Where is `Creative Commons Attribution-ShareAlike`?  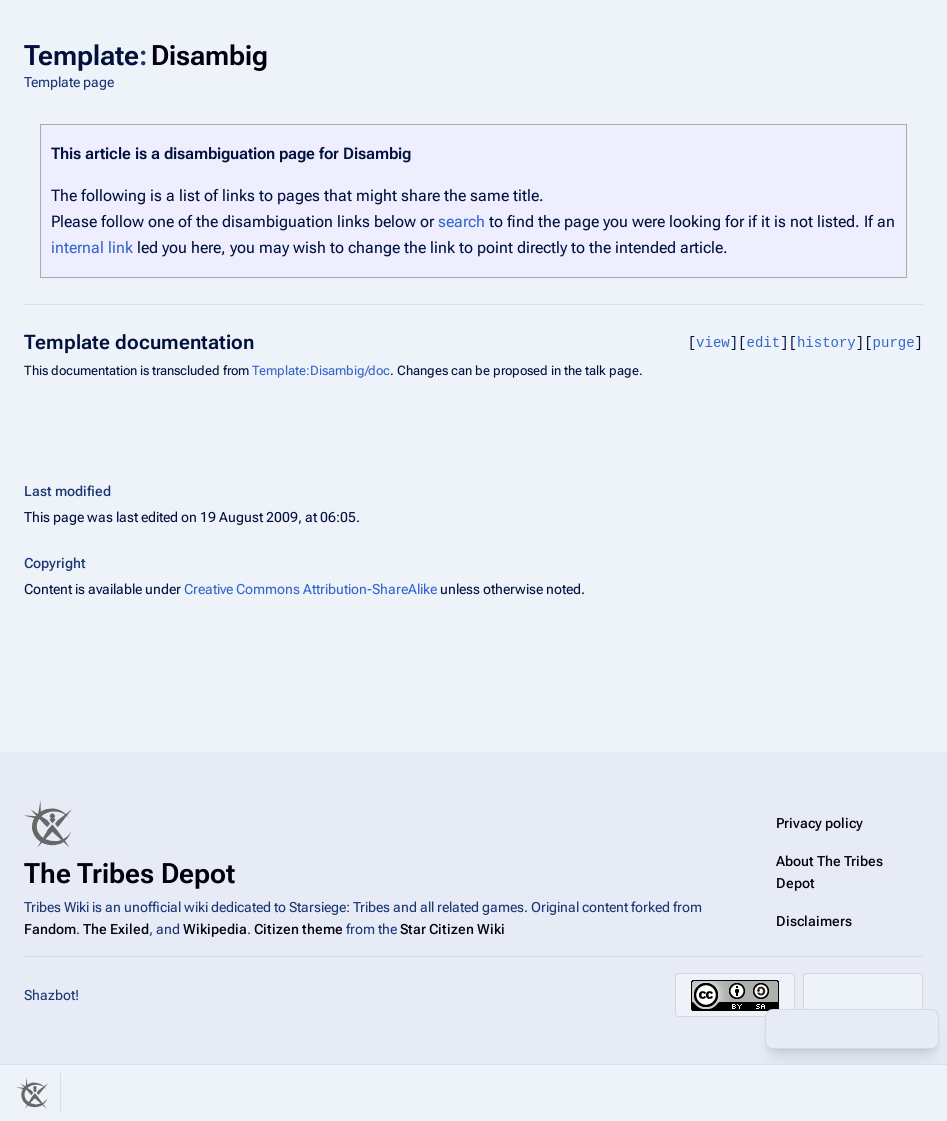
Creative Commons Attribution-ShareAlike is located at coordinates (310, 589).